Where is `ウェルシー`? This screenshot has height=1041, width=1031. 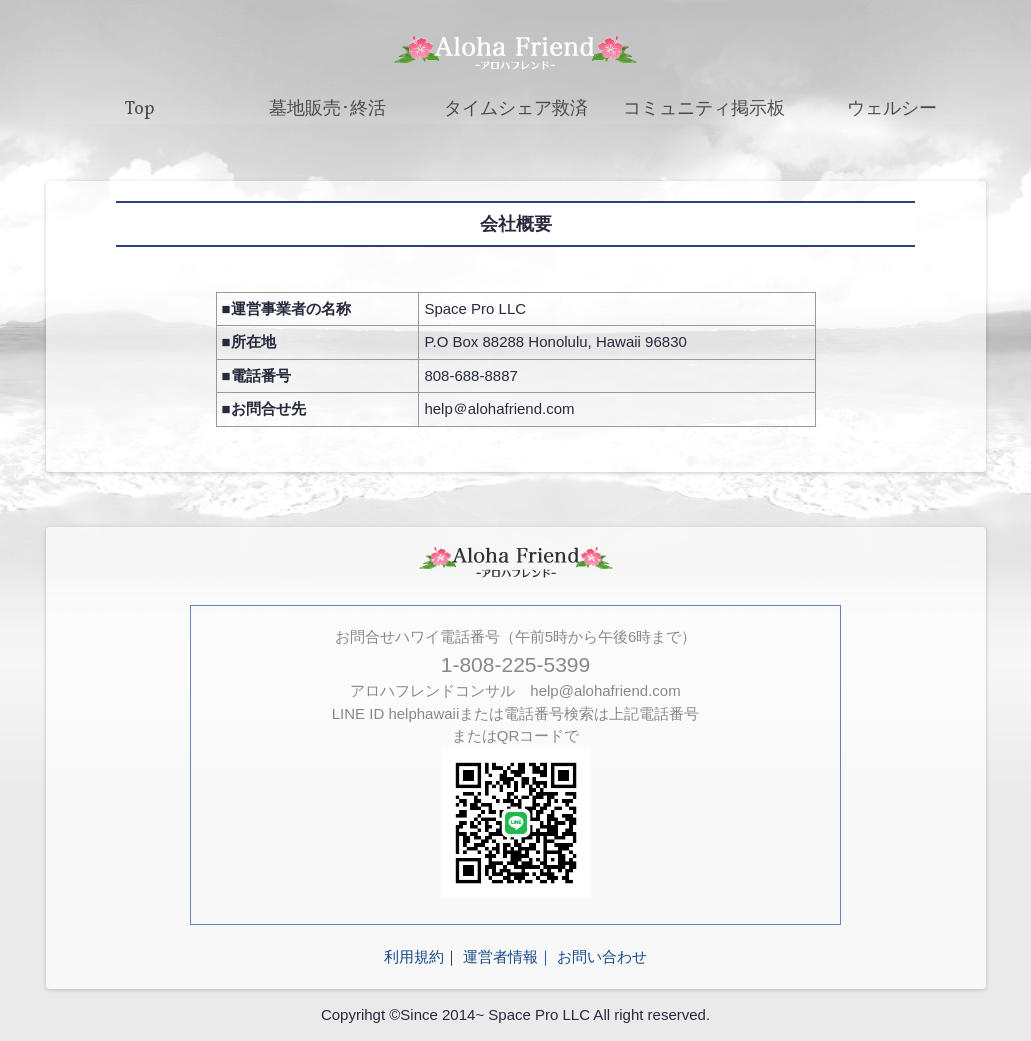
ウェルシー is located at coordinates (892, 109).